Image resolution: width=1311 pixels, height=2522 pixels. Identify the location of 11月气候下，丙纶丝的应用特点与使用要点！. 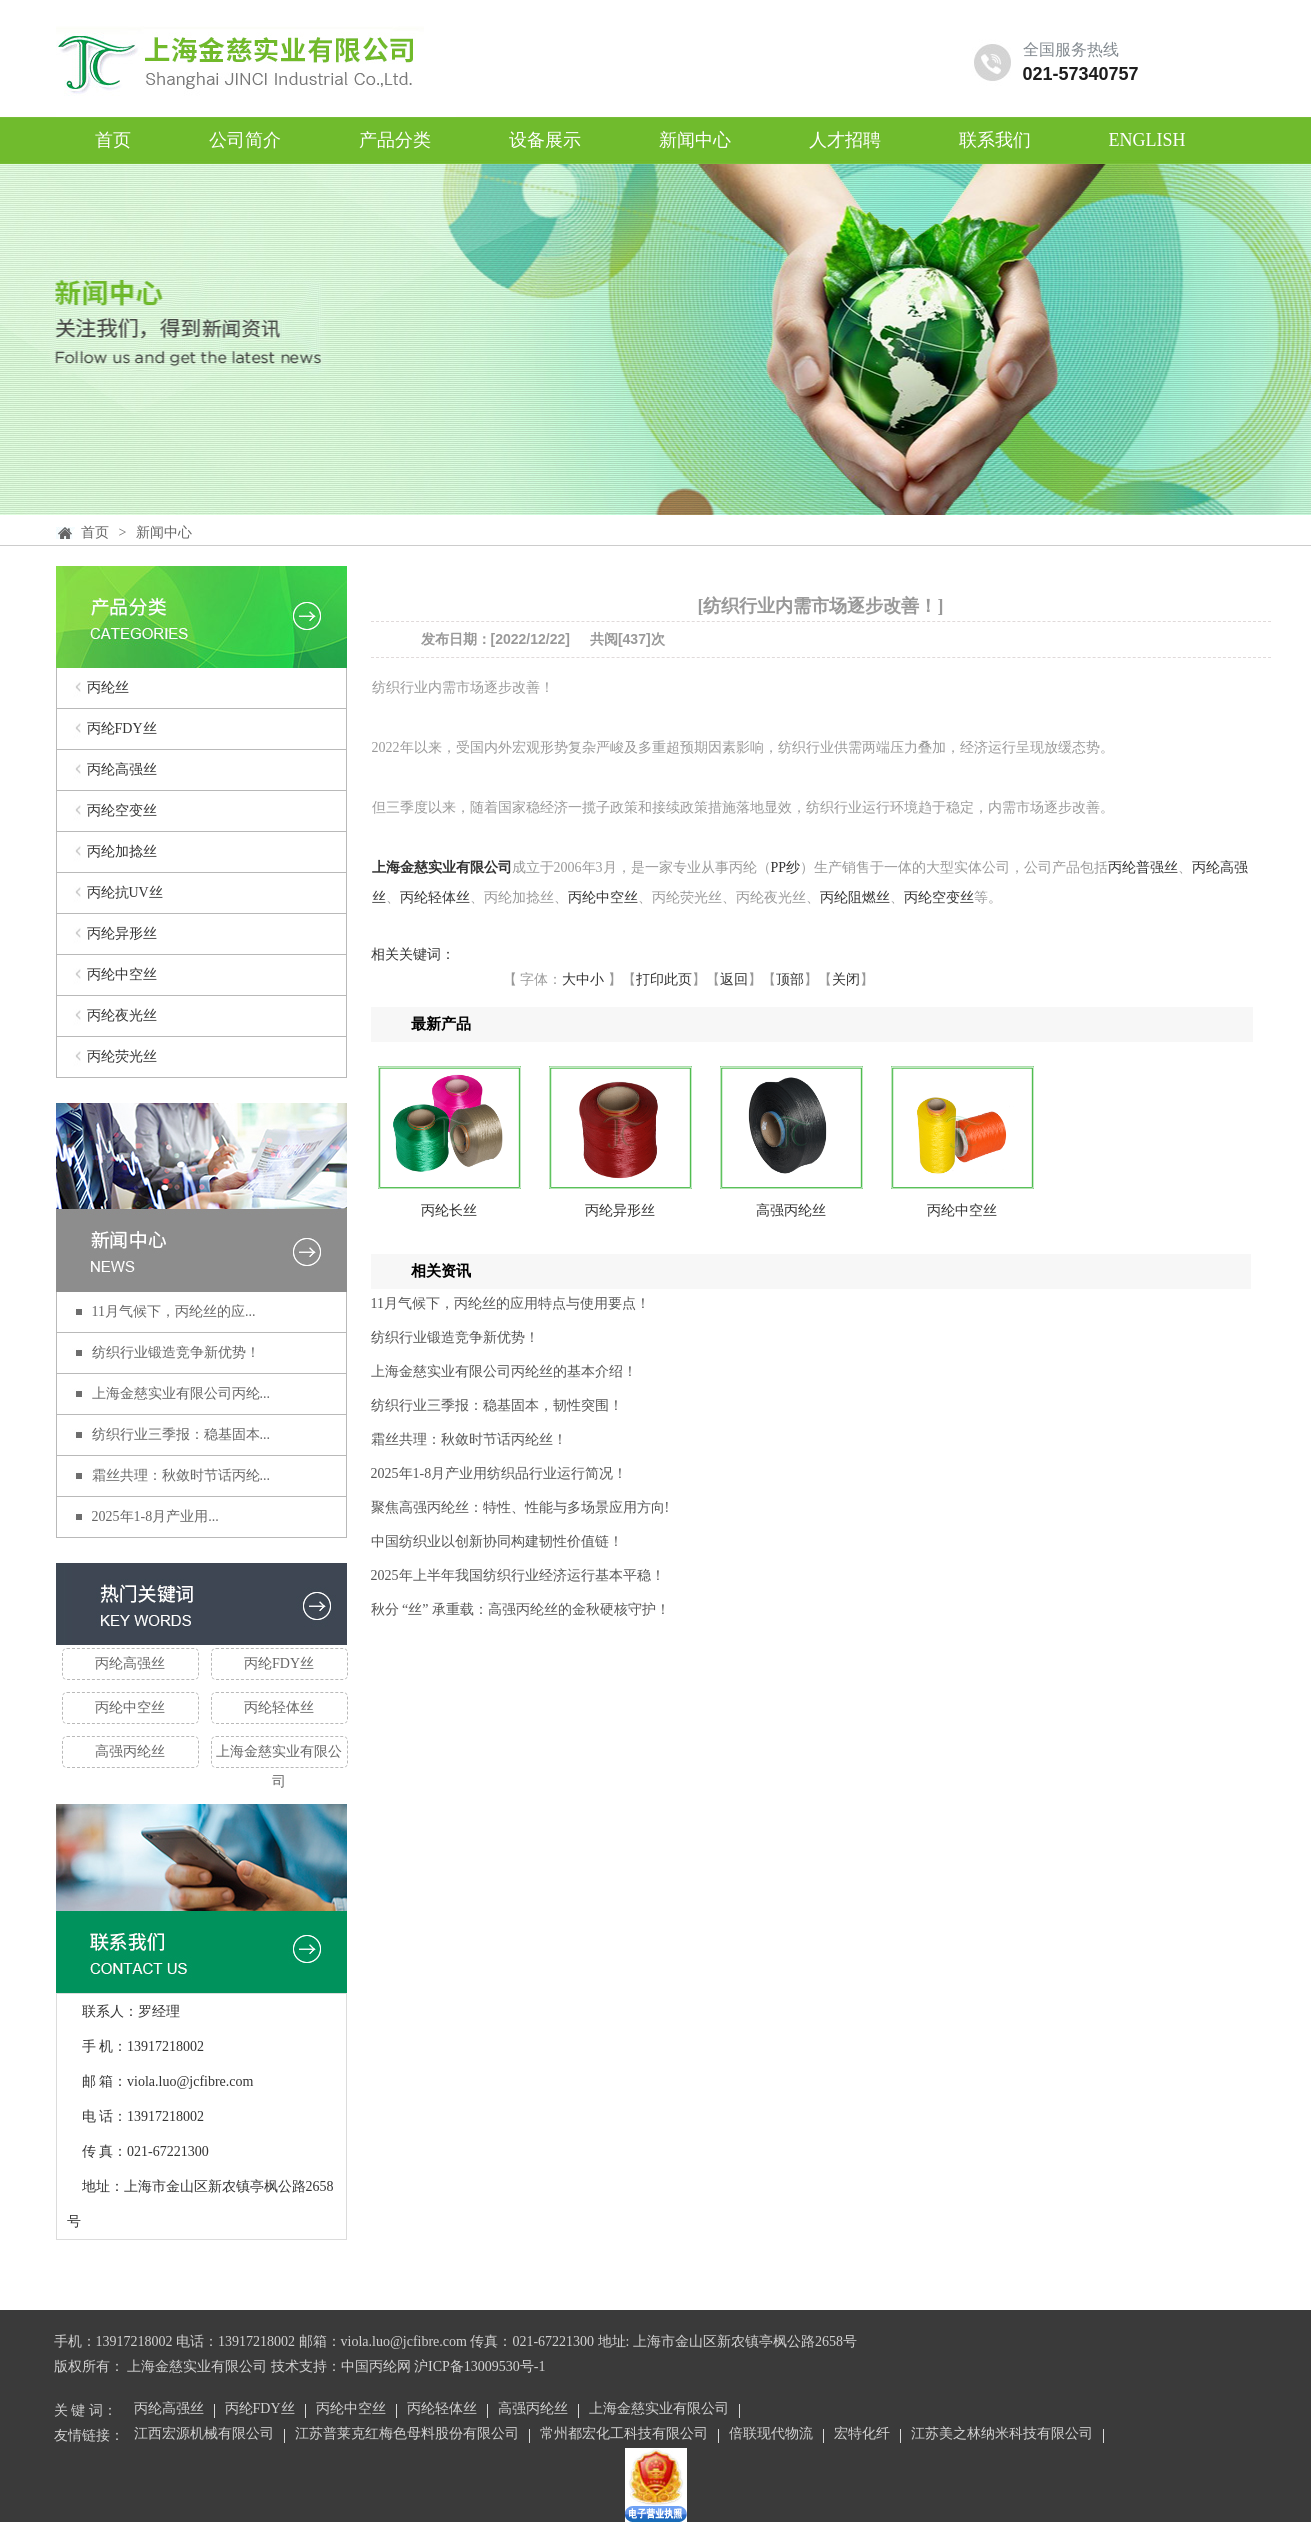
(510, 1303).